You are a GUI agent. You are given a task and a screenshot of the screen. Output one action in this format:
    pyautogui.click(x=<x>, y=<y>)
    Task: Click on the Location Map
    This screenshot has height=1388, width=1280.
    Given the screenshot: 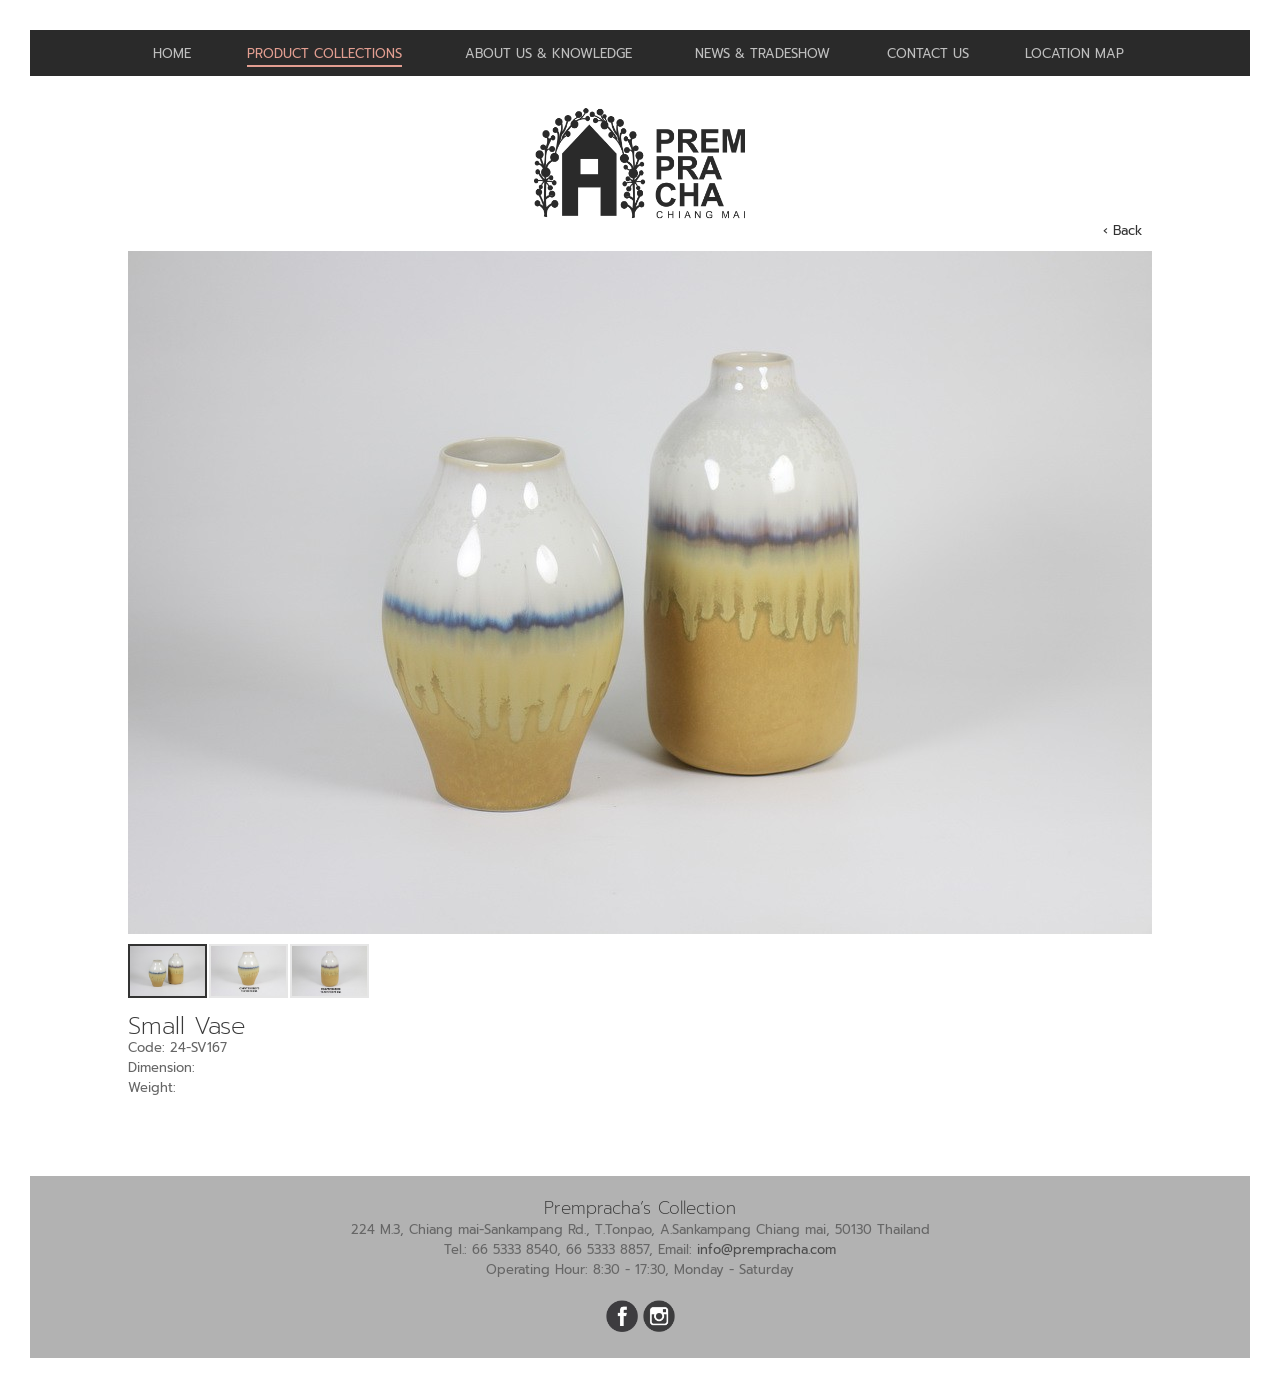 What is the action you would take?
    pyautogui.click(x=1074, y=53)
    